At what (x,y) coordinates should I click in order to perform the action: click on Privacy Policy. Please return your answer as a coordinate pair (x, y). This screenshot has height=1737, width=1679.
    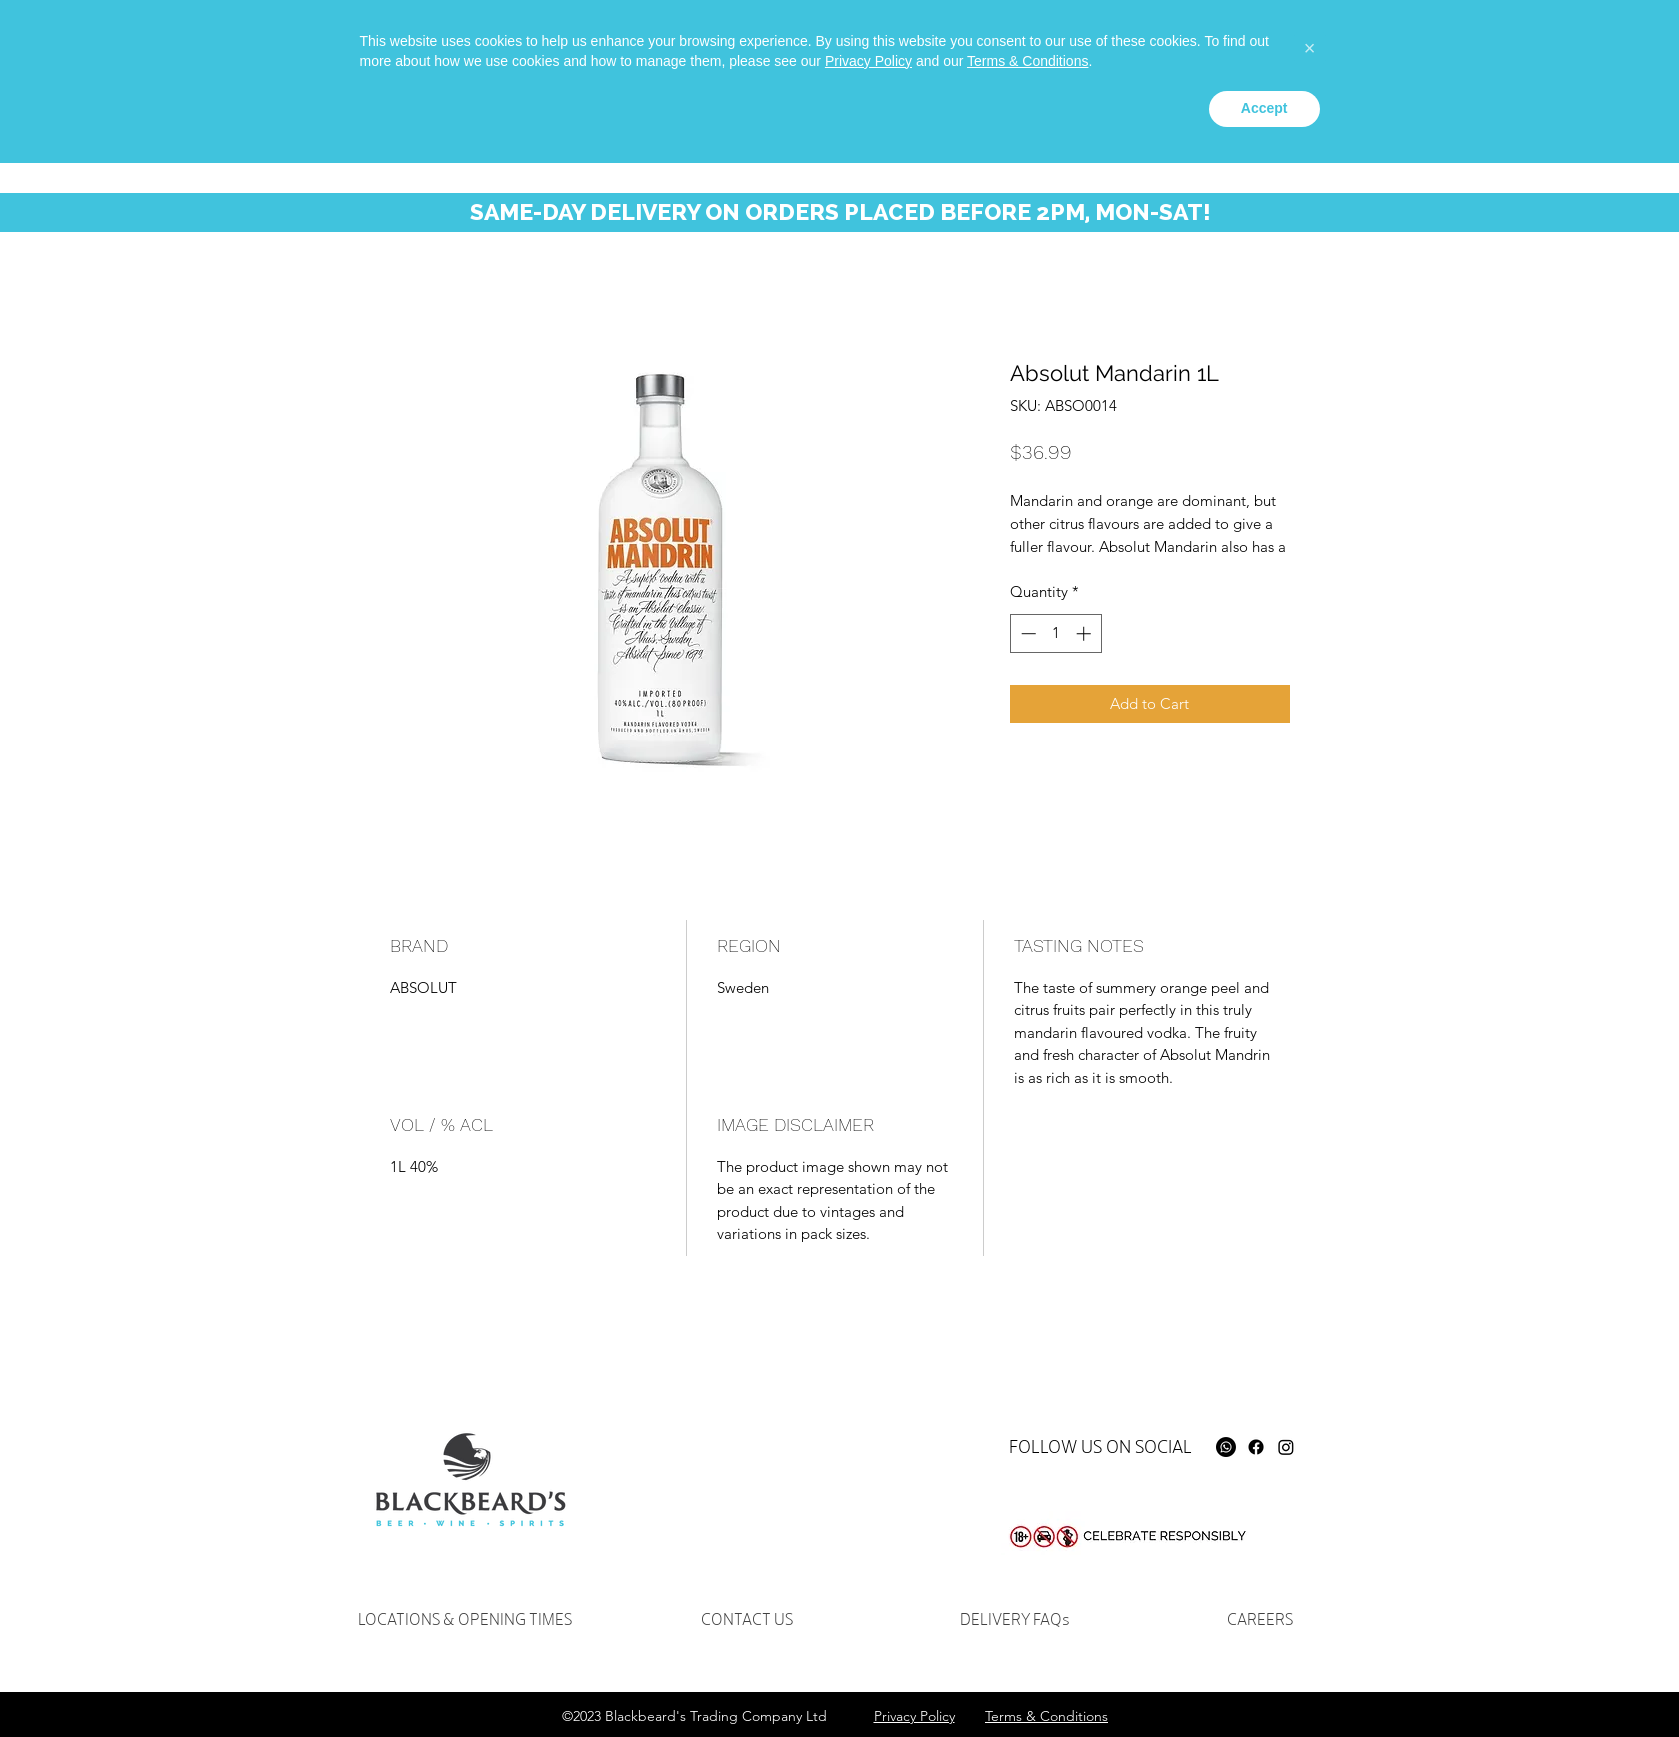
    Looking at the image, I should click on (868, 1635).